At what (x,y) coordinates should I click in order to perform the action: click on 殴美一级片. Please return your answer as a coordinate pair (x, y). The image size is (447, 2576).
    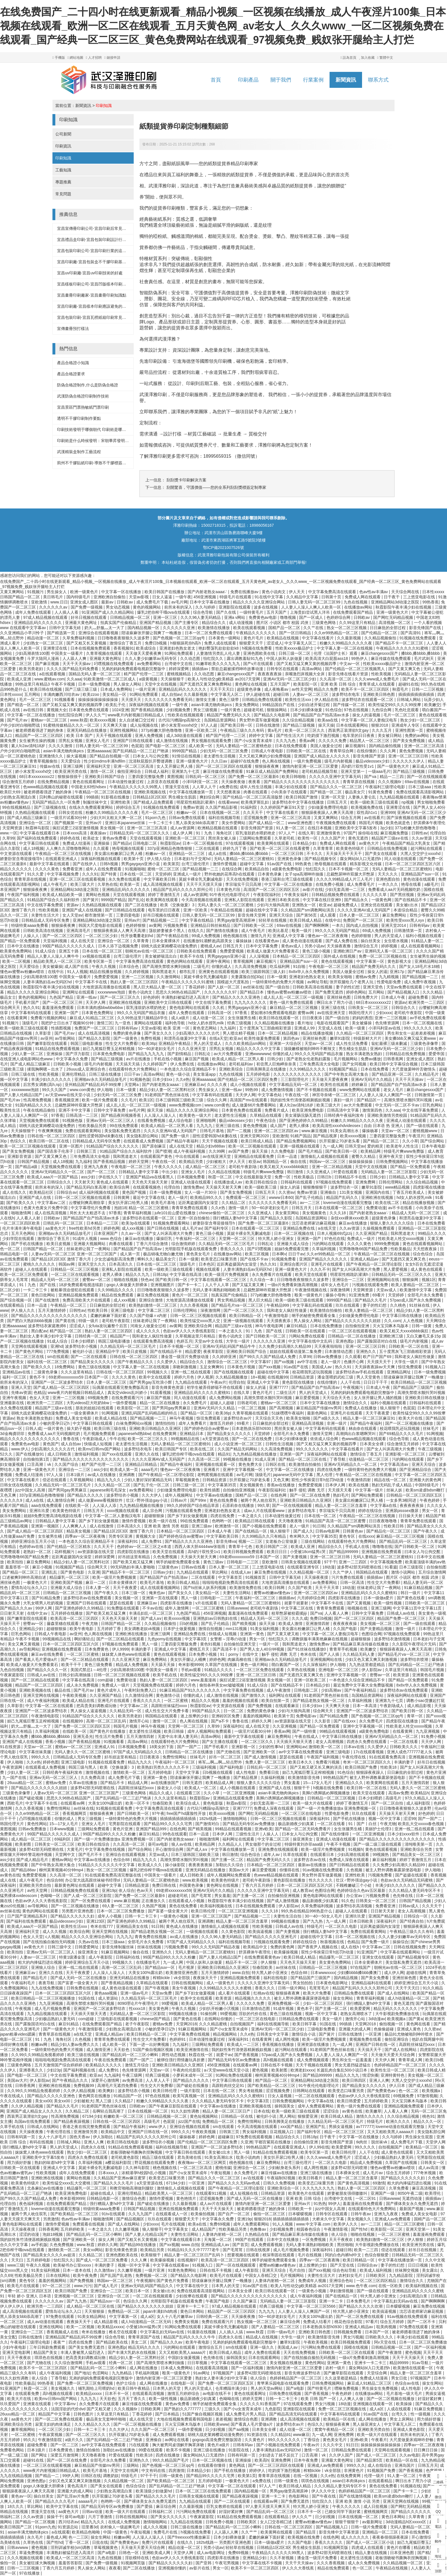
    Looking at the image, I should click on (302, 930).